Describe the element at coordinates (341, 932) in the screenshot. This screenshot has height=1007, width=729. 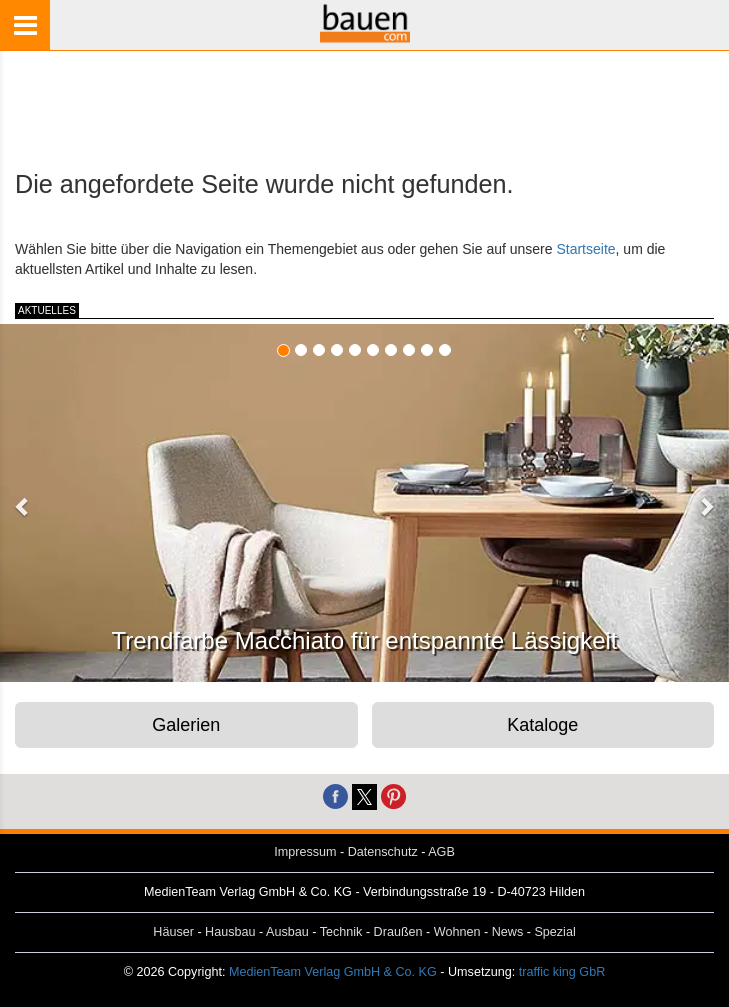
I see `Technik` at that location.